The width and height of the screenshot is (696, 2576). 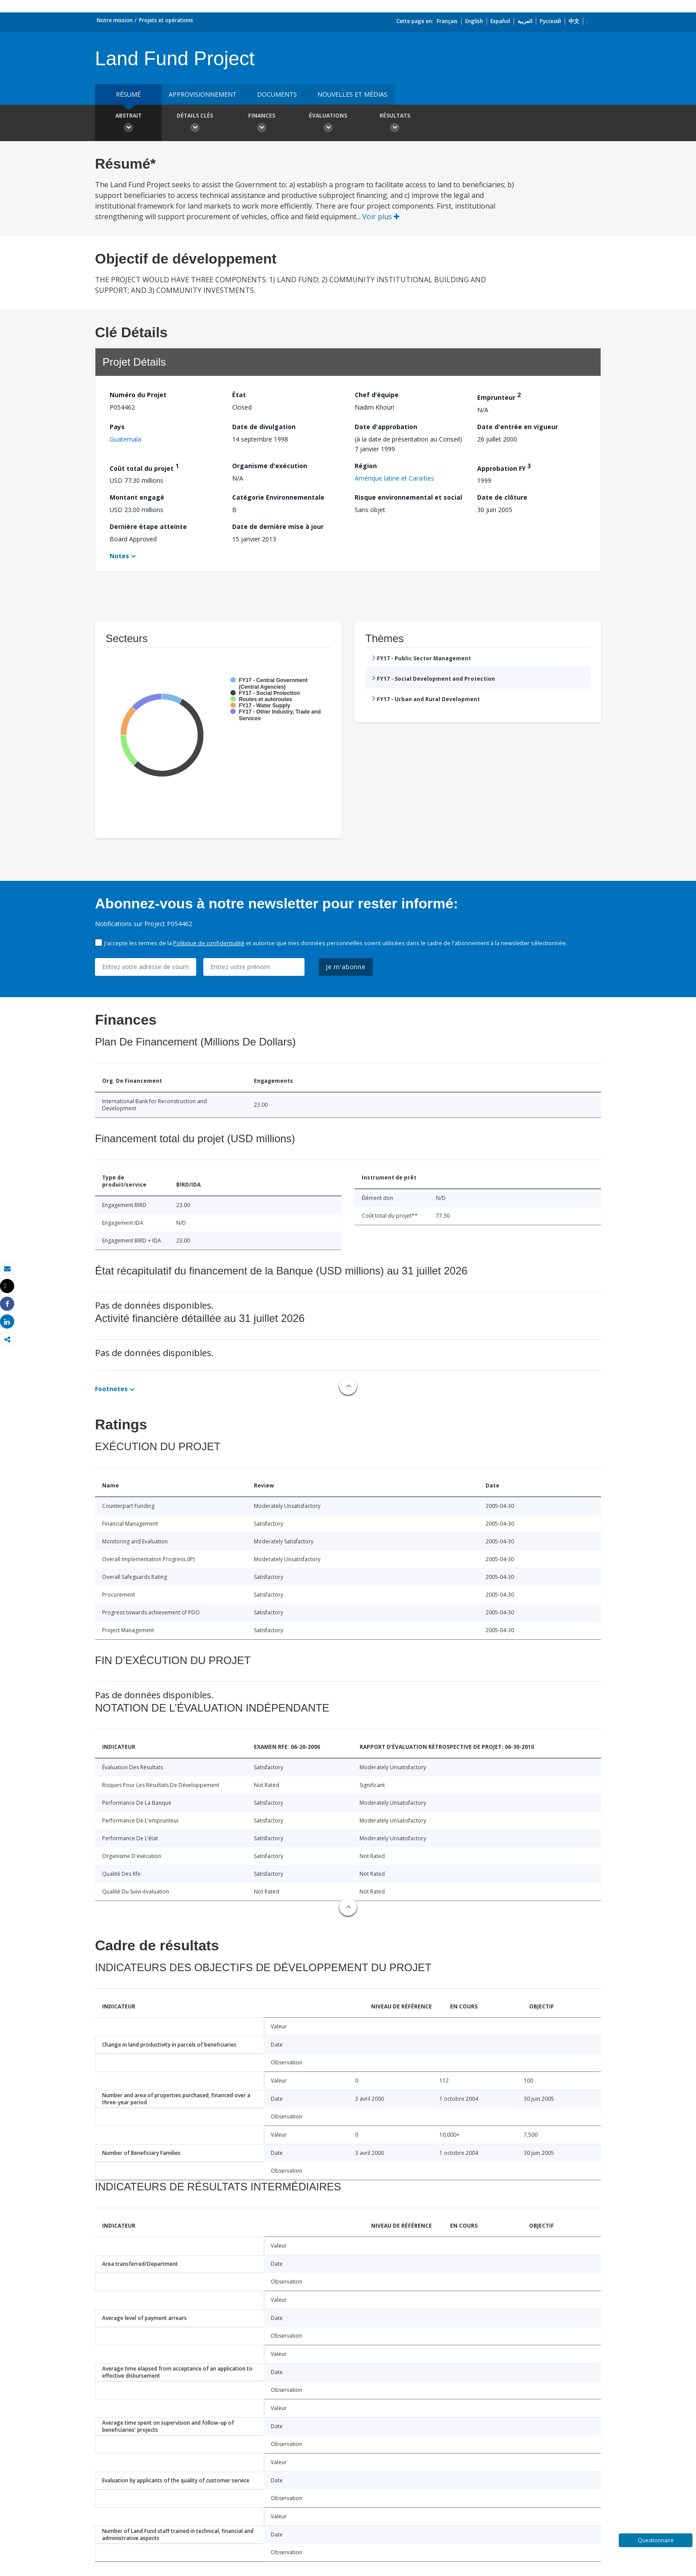 I want to click on Documents, so click(x=277, y=94).